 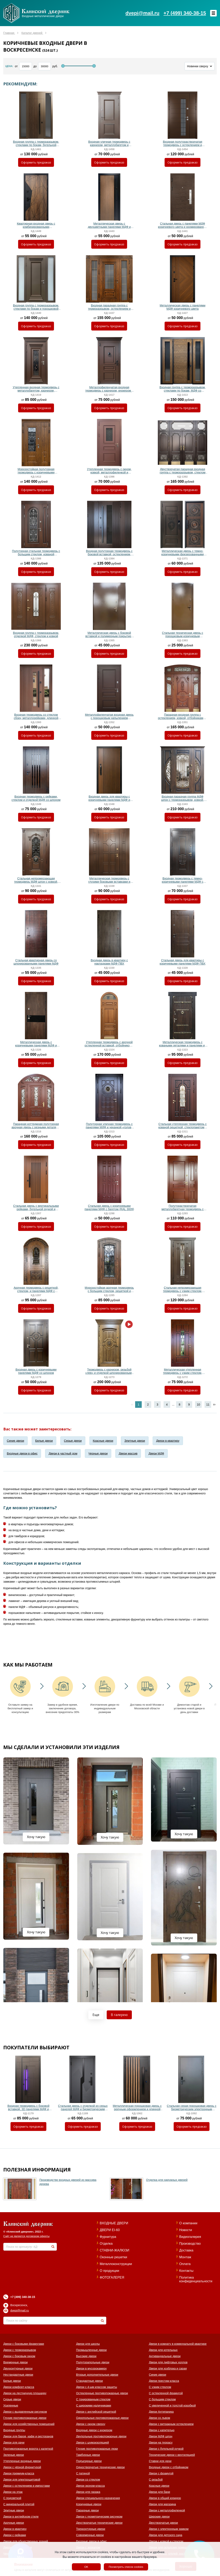 What do you see at coordinates (88, 2343) in the screenshot?
I see `Двери для школы` at bounding box center [88, 2343].